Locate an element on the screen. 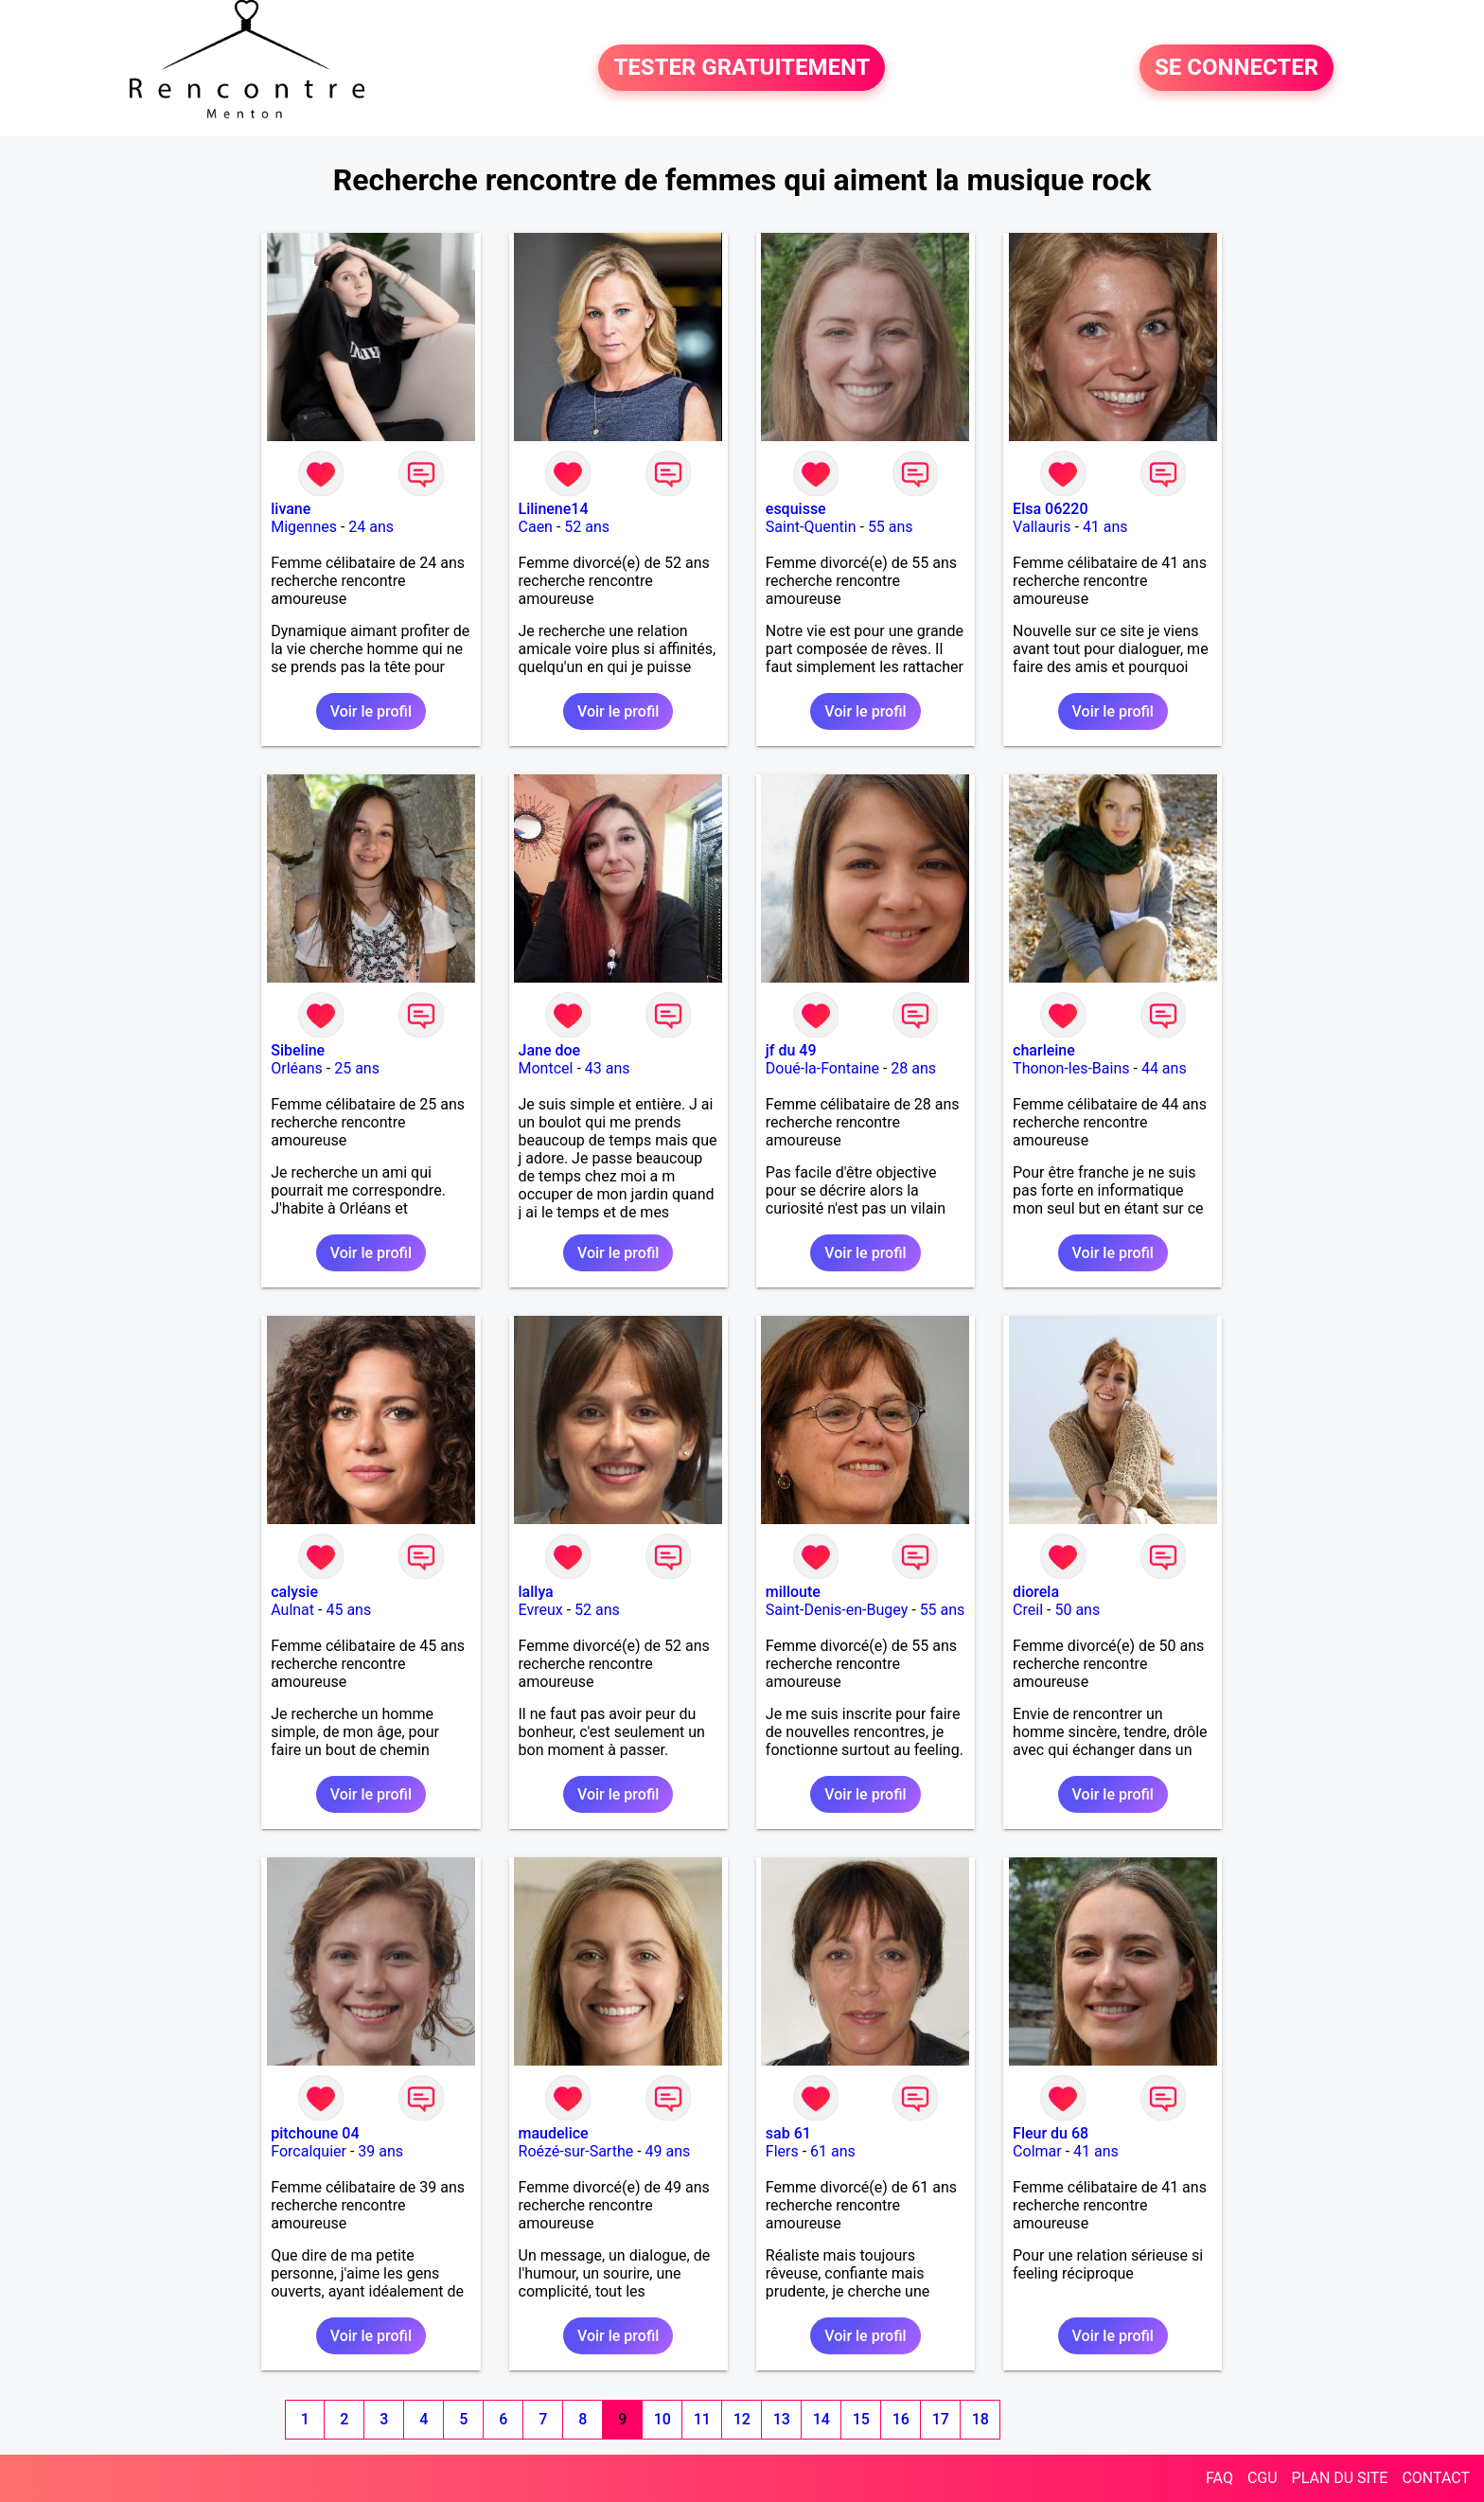 The width and height of the screenshot is (1484, 2502). 52 ans is located at coordinates (587, 527).